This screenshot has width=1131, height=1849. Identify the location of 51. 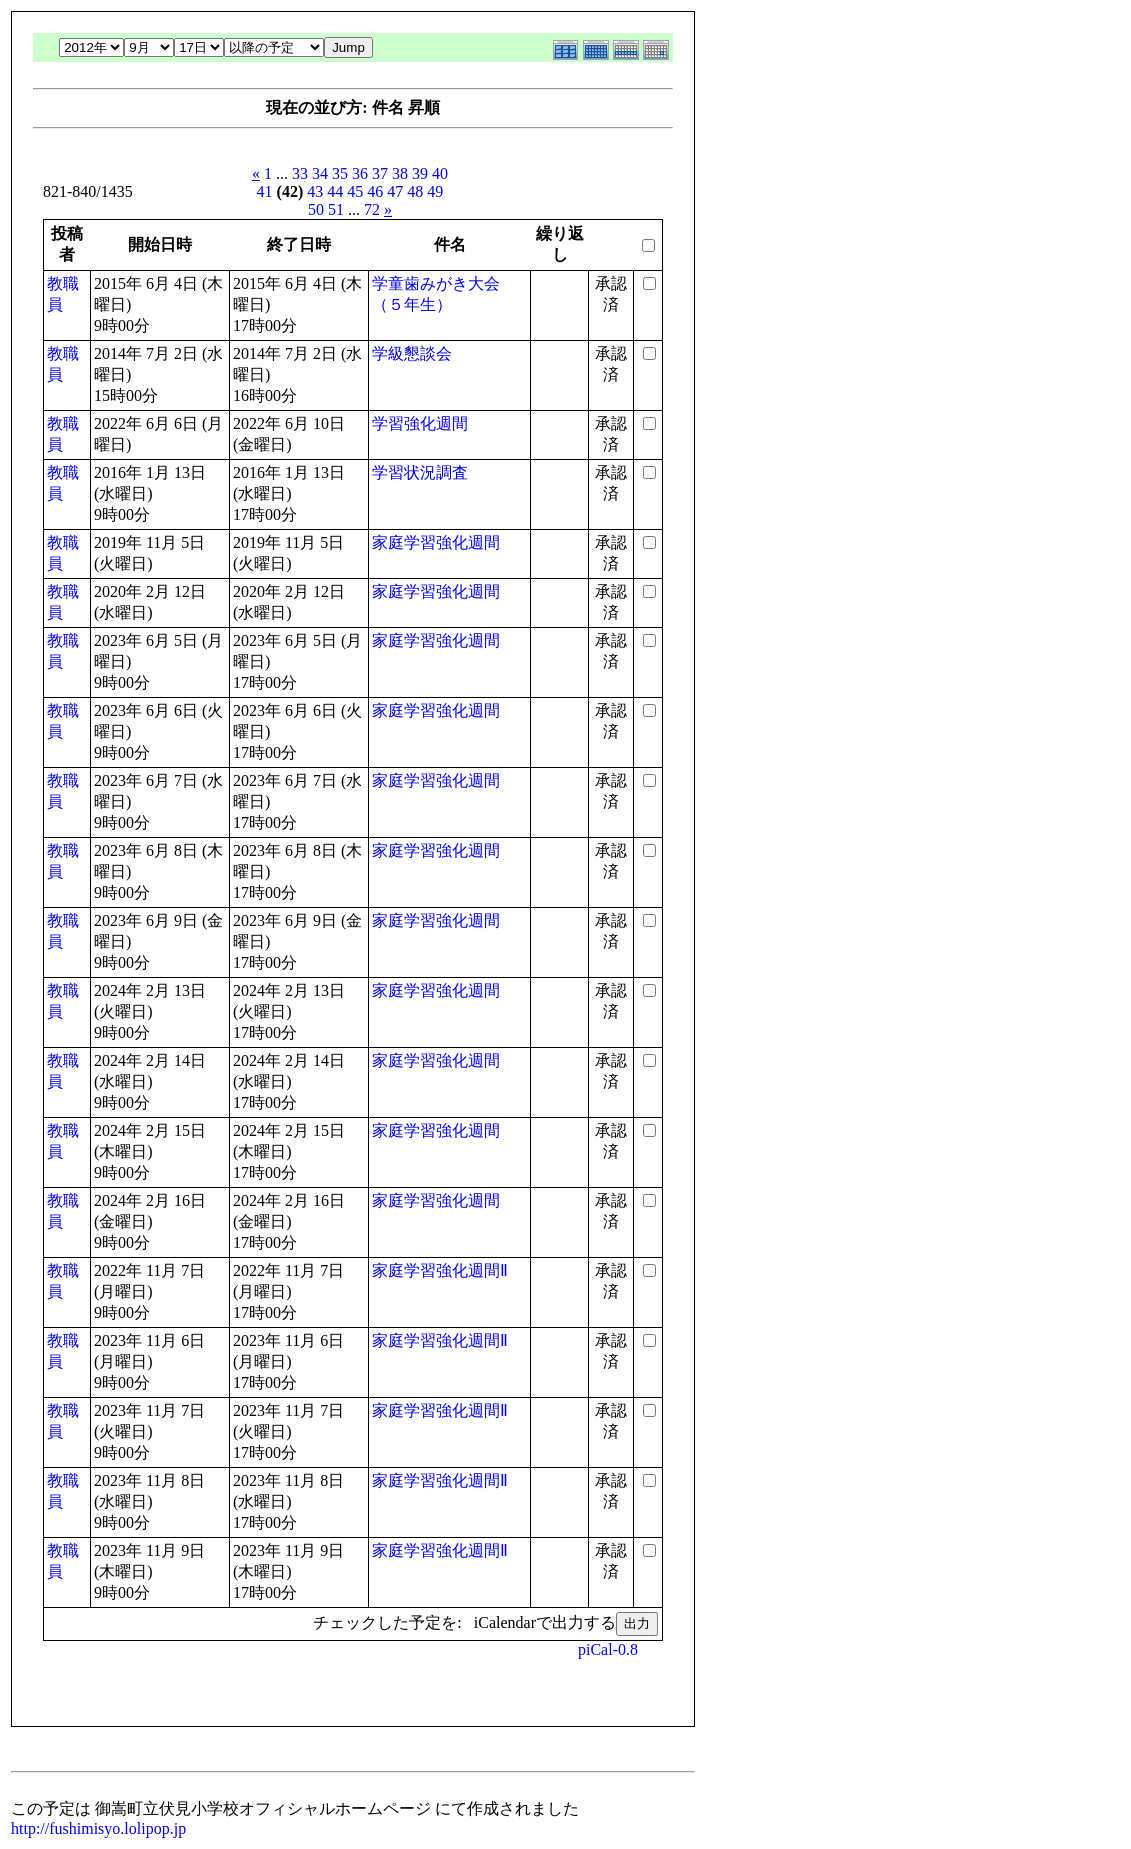
(336, 209).